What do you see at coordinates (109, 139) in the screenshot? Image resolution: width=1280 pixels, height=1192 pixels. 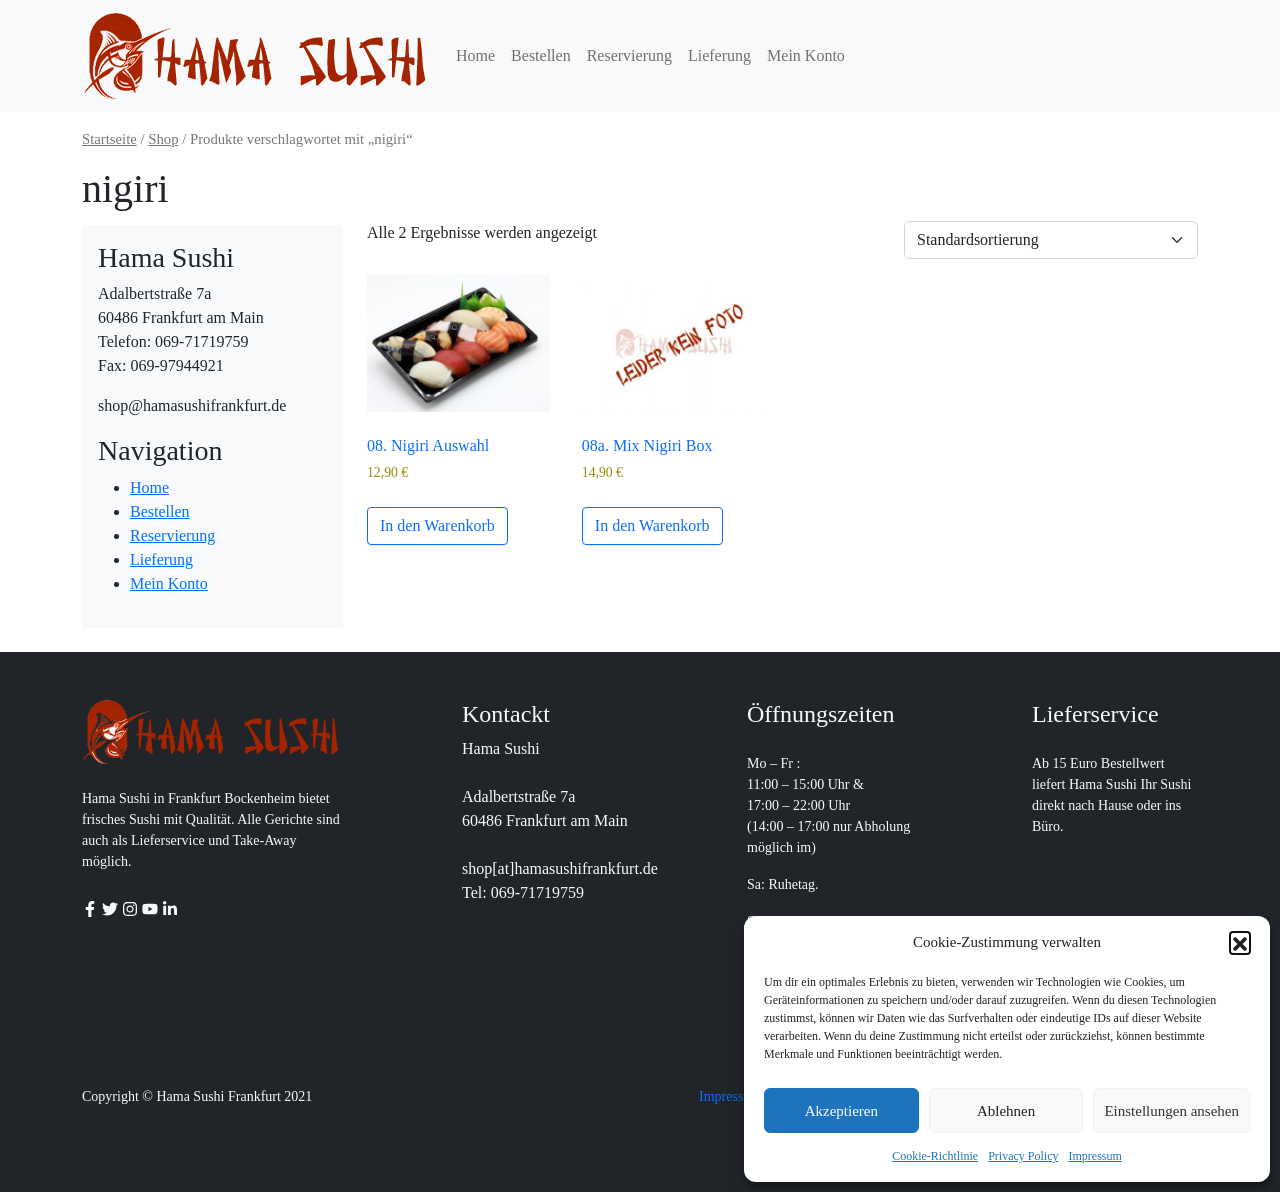 I see `Startseite` at bounding box center [109, 139].